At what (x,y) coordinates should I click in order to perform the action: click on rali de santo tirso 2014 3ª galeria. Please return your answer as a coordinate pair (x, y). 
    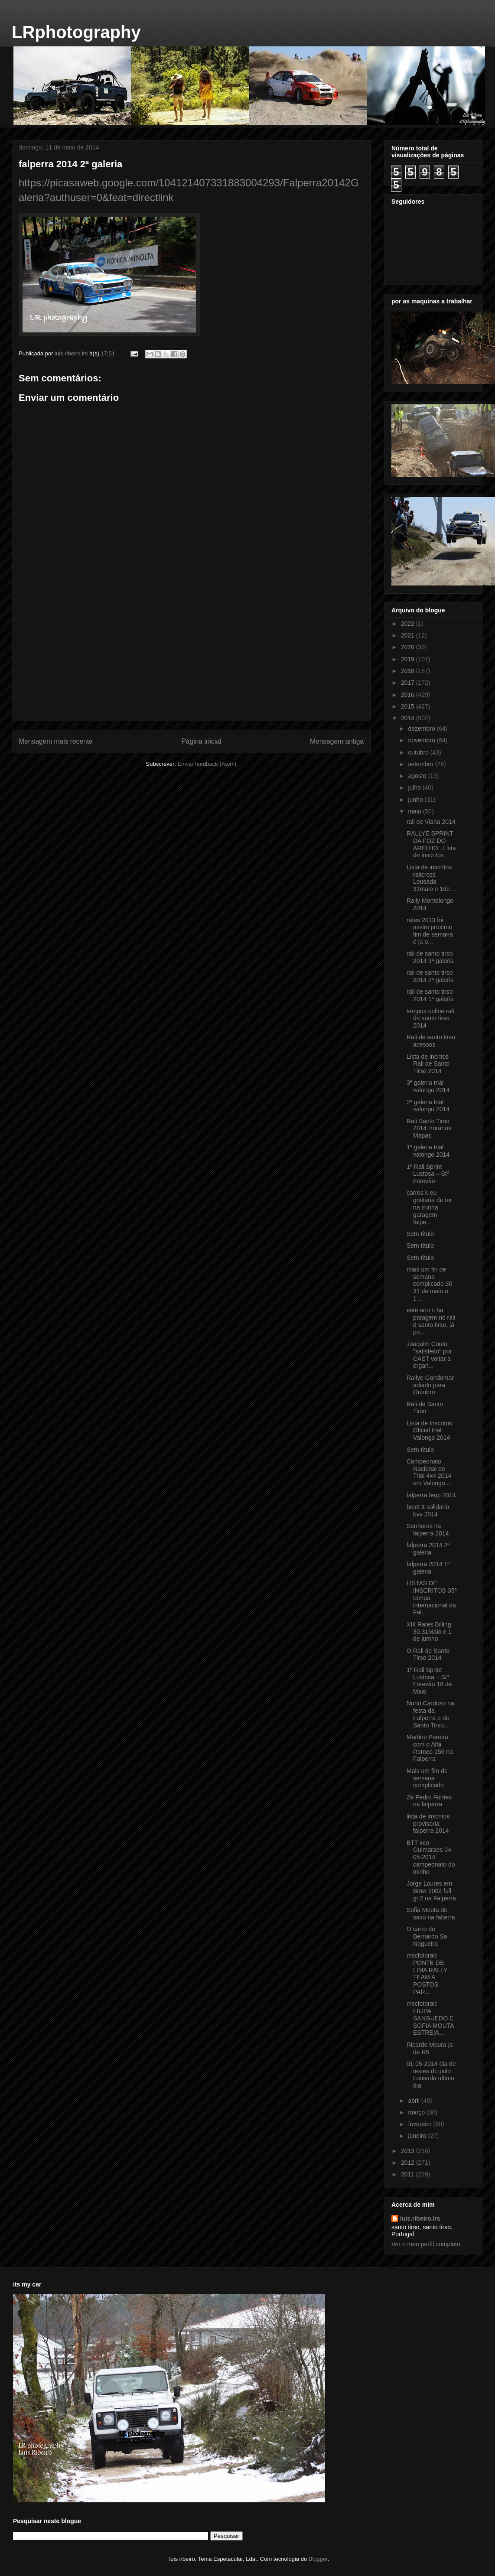
    Looking at the image, I should click on (430, 957).